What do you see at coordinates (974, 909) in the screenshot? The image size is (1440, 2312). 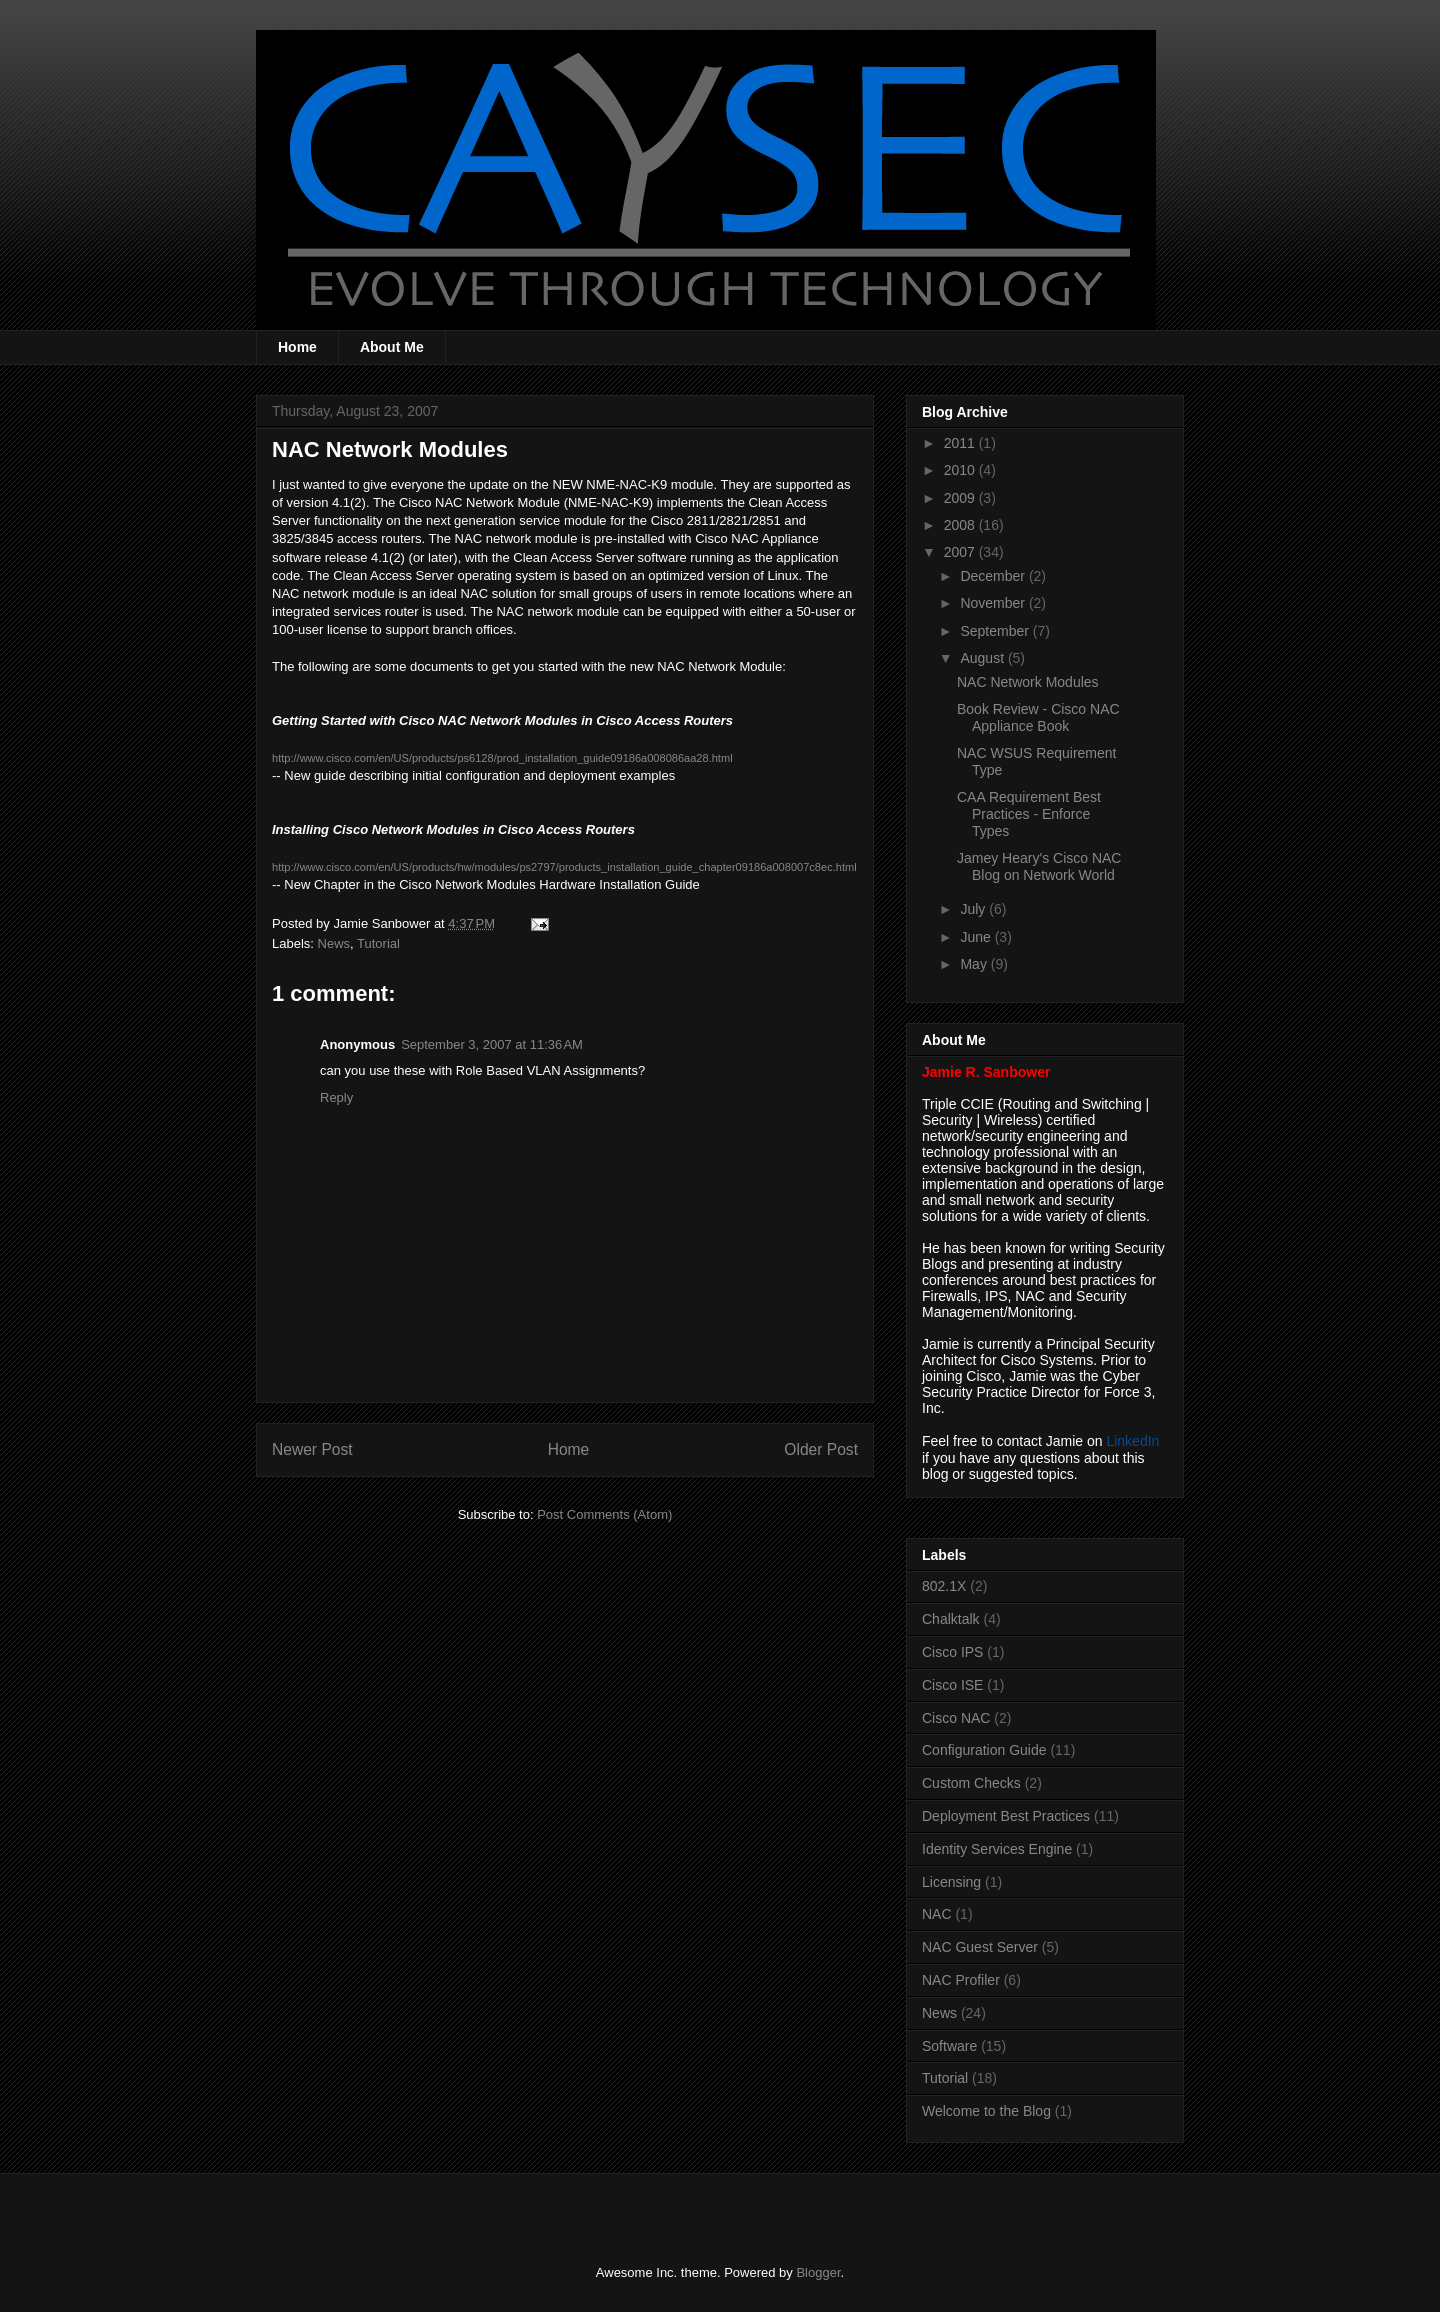 I see `July` at bounding box center [974, 909].